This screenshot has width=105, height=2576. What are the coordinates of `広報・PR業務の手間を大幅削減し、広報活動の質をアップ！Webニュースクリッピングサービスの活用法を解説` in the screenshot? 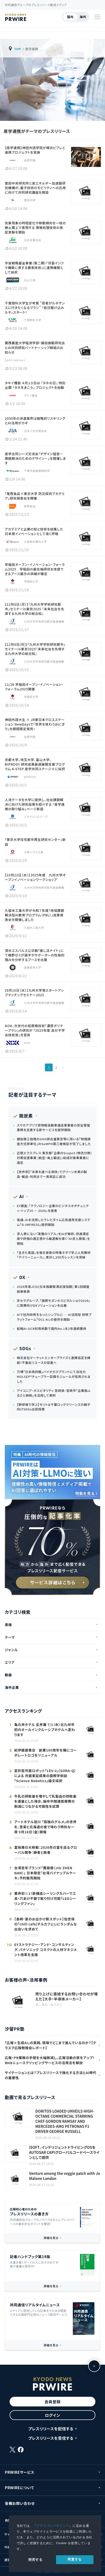 It's located at (50, 2060).